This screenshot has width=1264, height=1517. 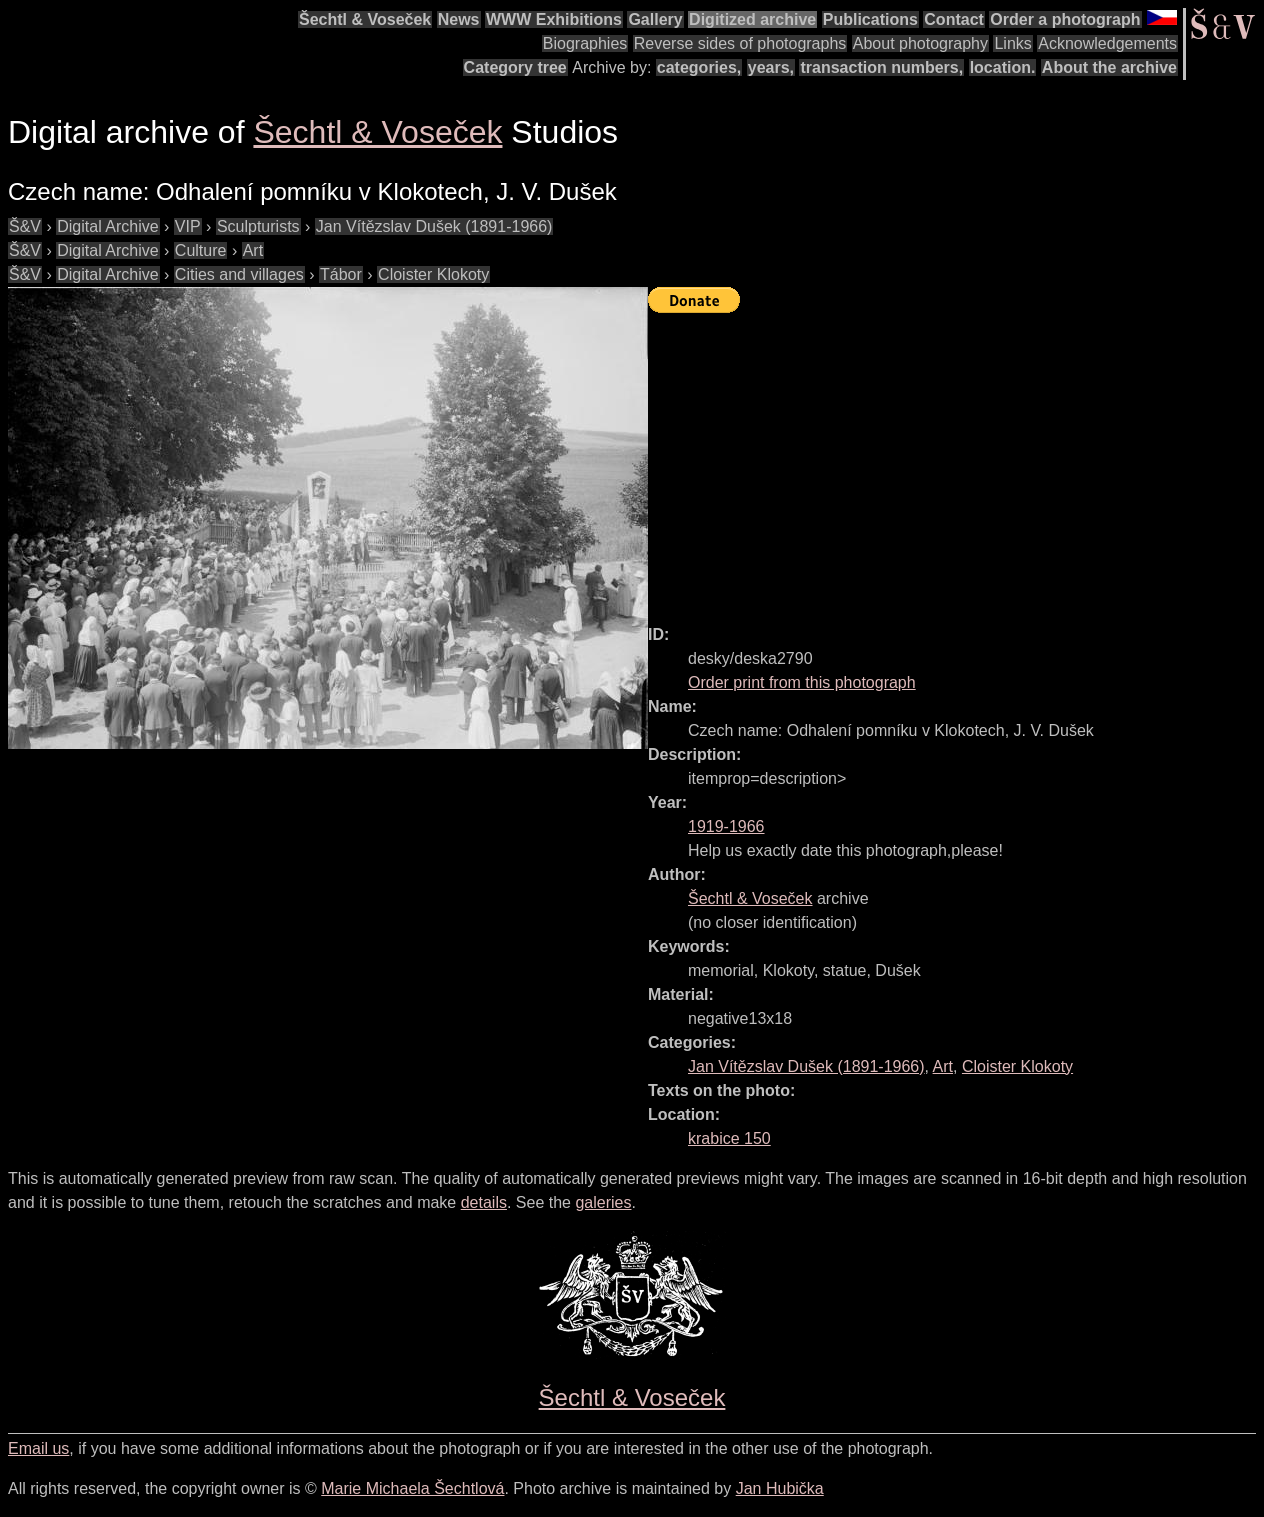 I want to click on Biographies, so click(x=585, y=43).